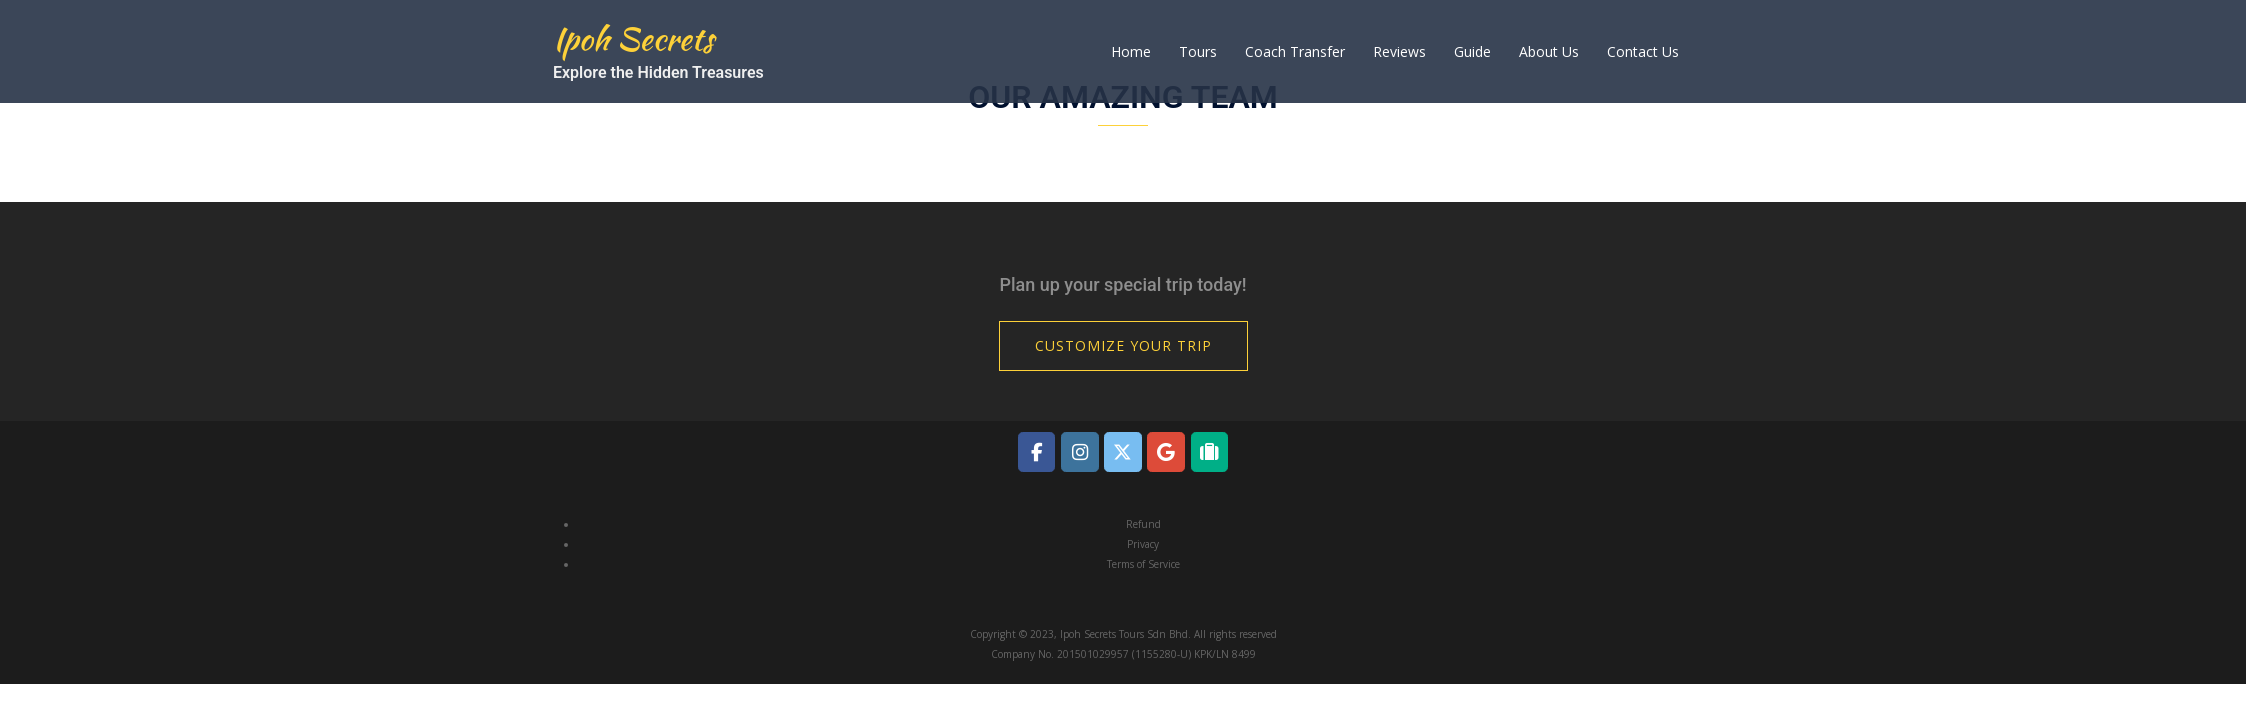  What do you see at coordinates (1079, 451) in the screenshot?
I see `[Ipoh Secrets on Instagram]` at bounding box center [1079, 451].